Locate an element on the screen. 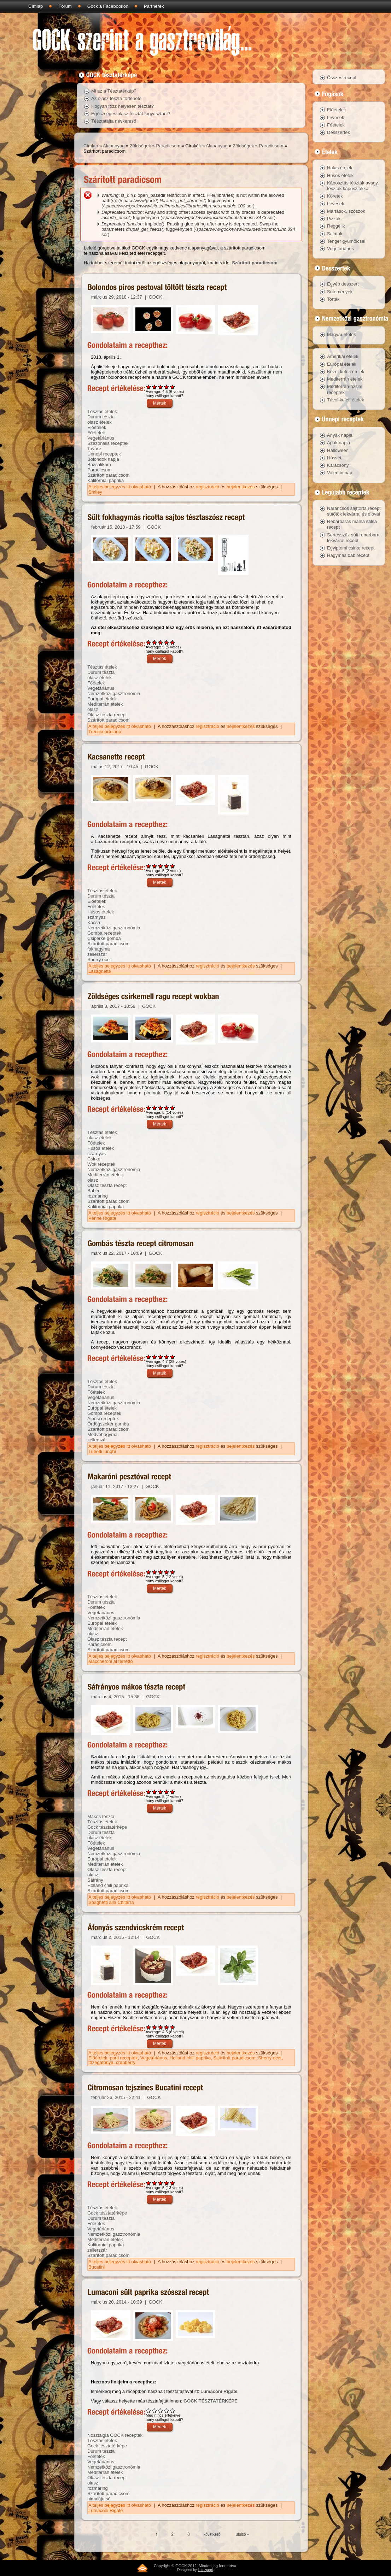 This screenshot has width=391, height=2576. Partnerek is located at coordinates (154, 6).